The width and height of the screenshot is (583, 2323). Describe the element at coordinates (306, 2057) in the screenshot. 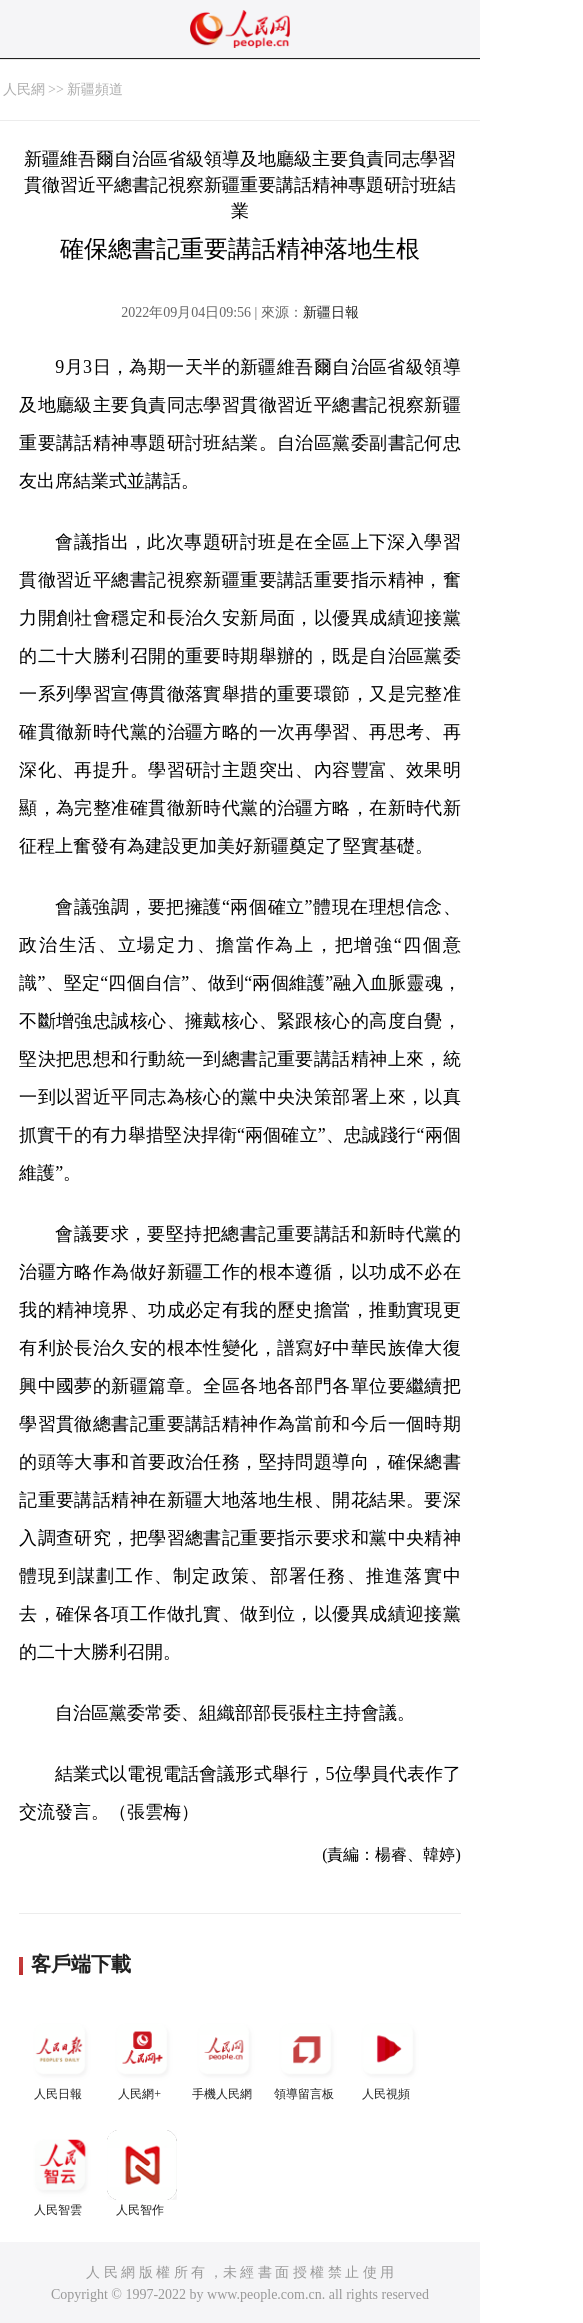

I see `領導留言板` at that location.